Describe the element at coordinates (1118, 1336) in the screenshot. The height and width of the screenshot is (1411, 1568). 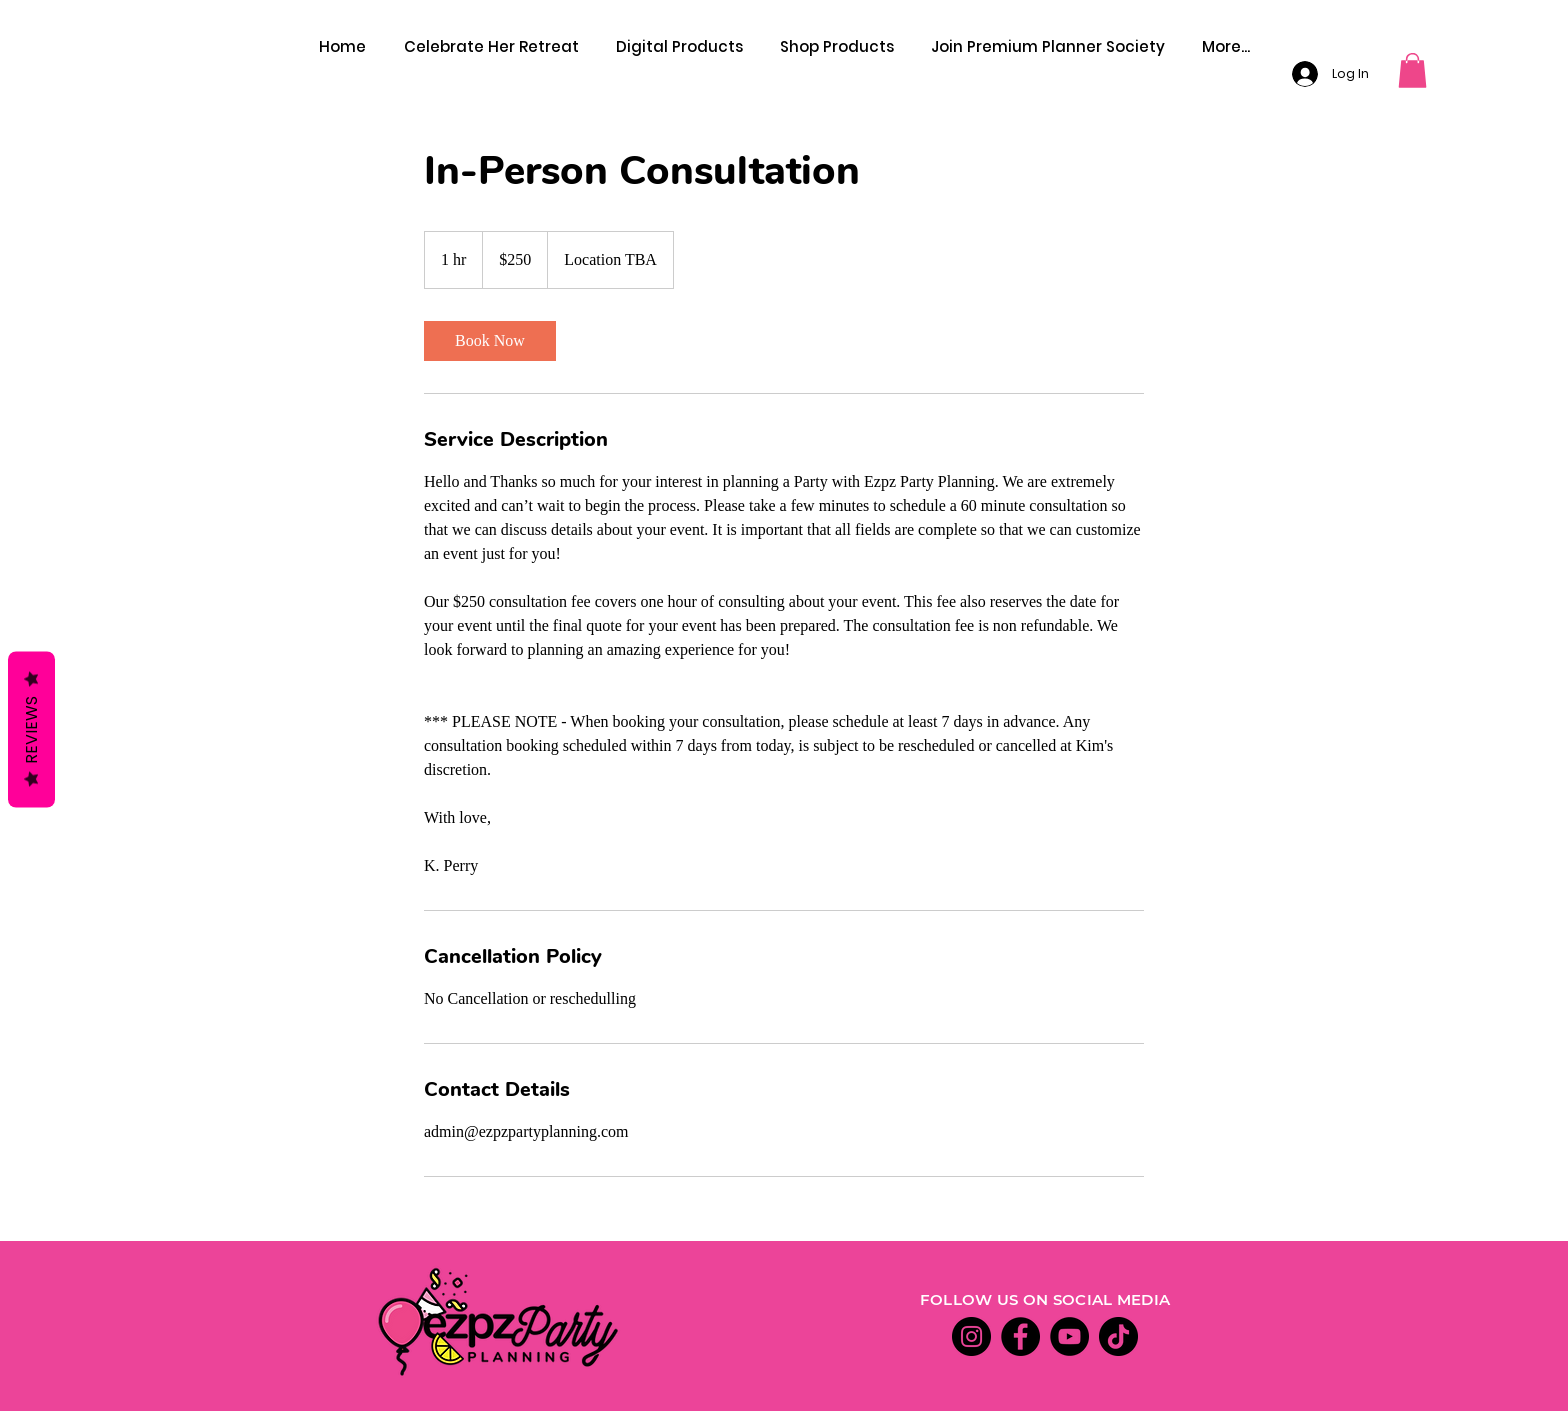
I see `[TikTok]` at that location.